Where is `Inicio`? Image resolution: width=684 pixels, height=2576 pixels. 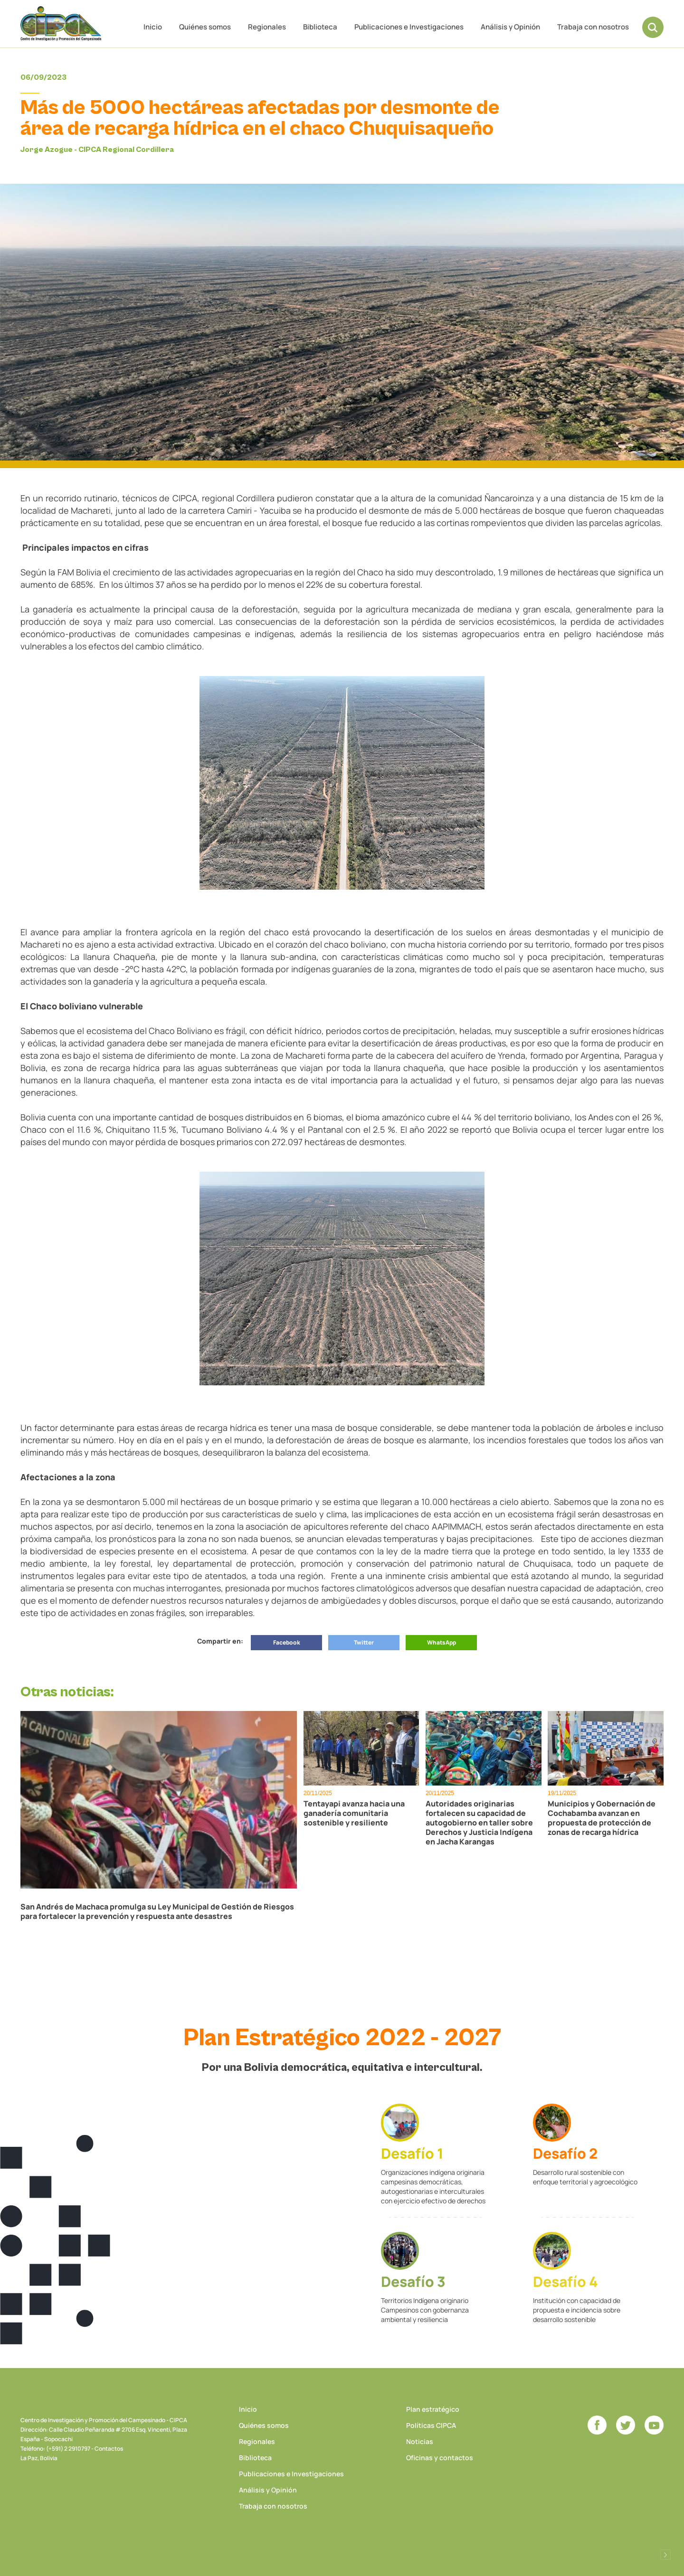 Inicio is located at coordinates (152, 27).